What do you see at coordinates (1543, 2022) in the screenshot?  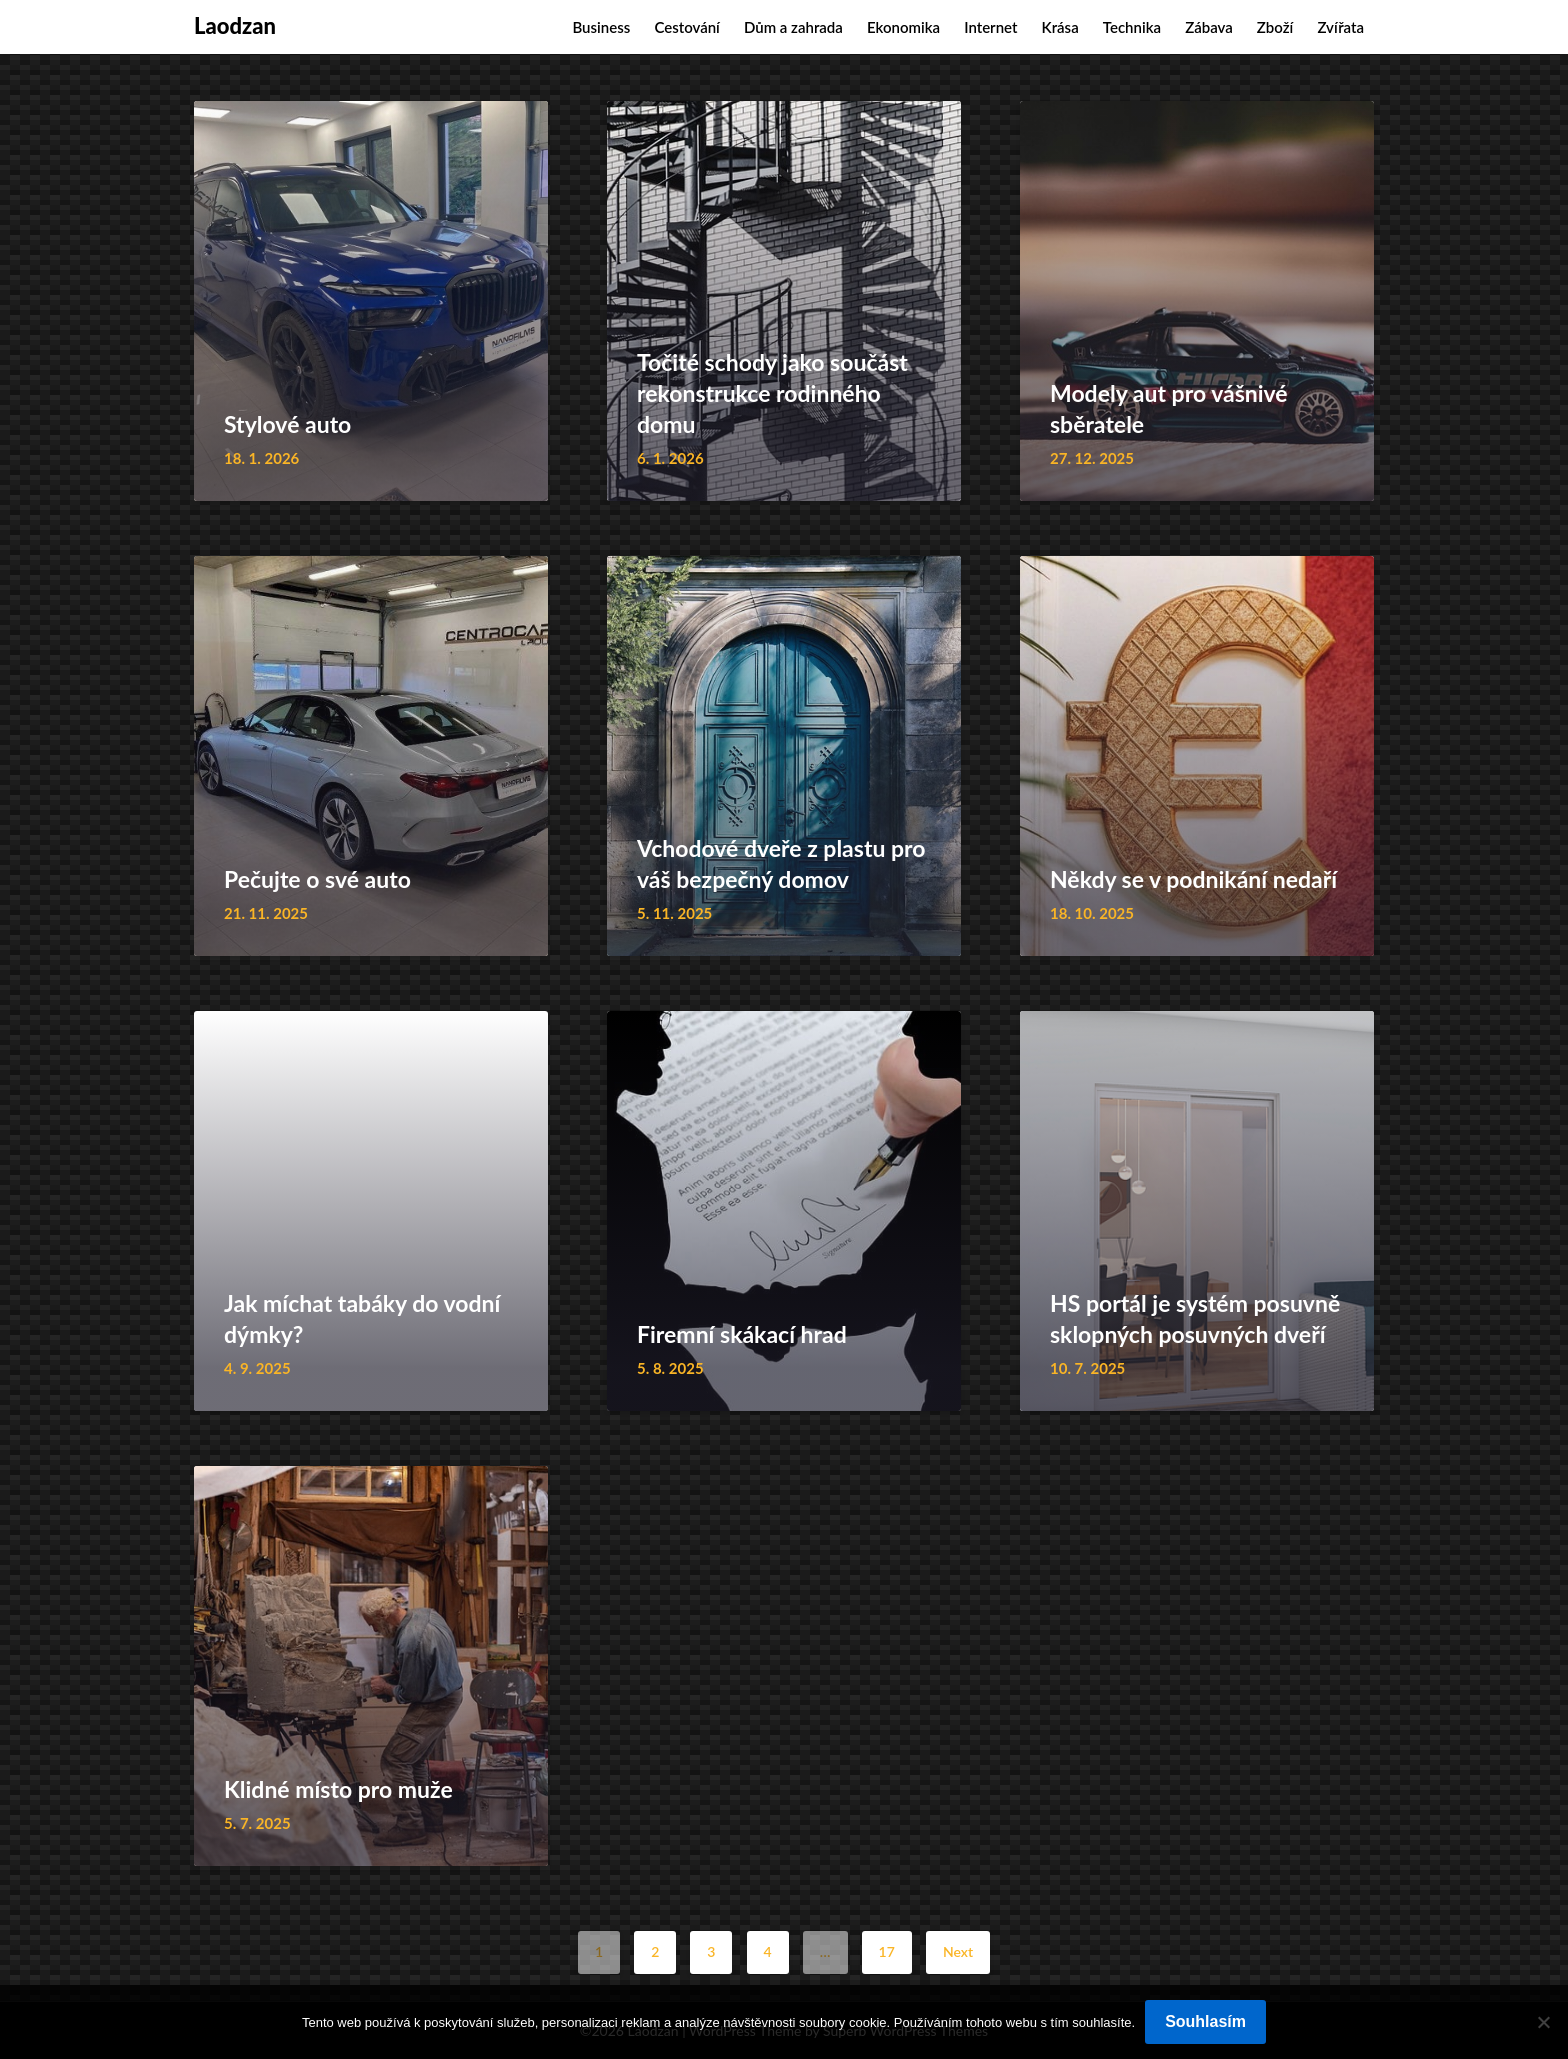 I see `[No]` at bounding box center [1543, 2022].